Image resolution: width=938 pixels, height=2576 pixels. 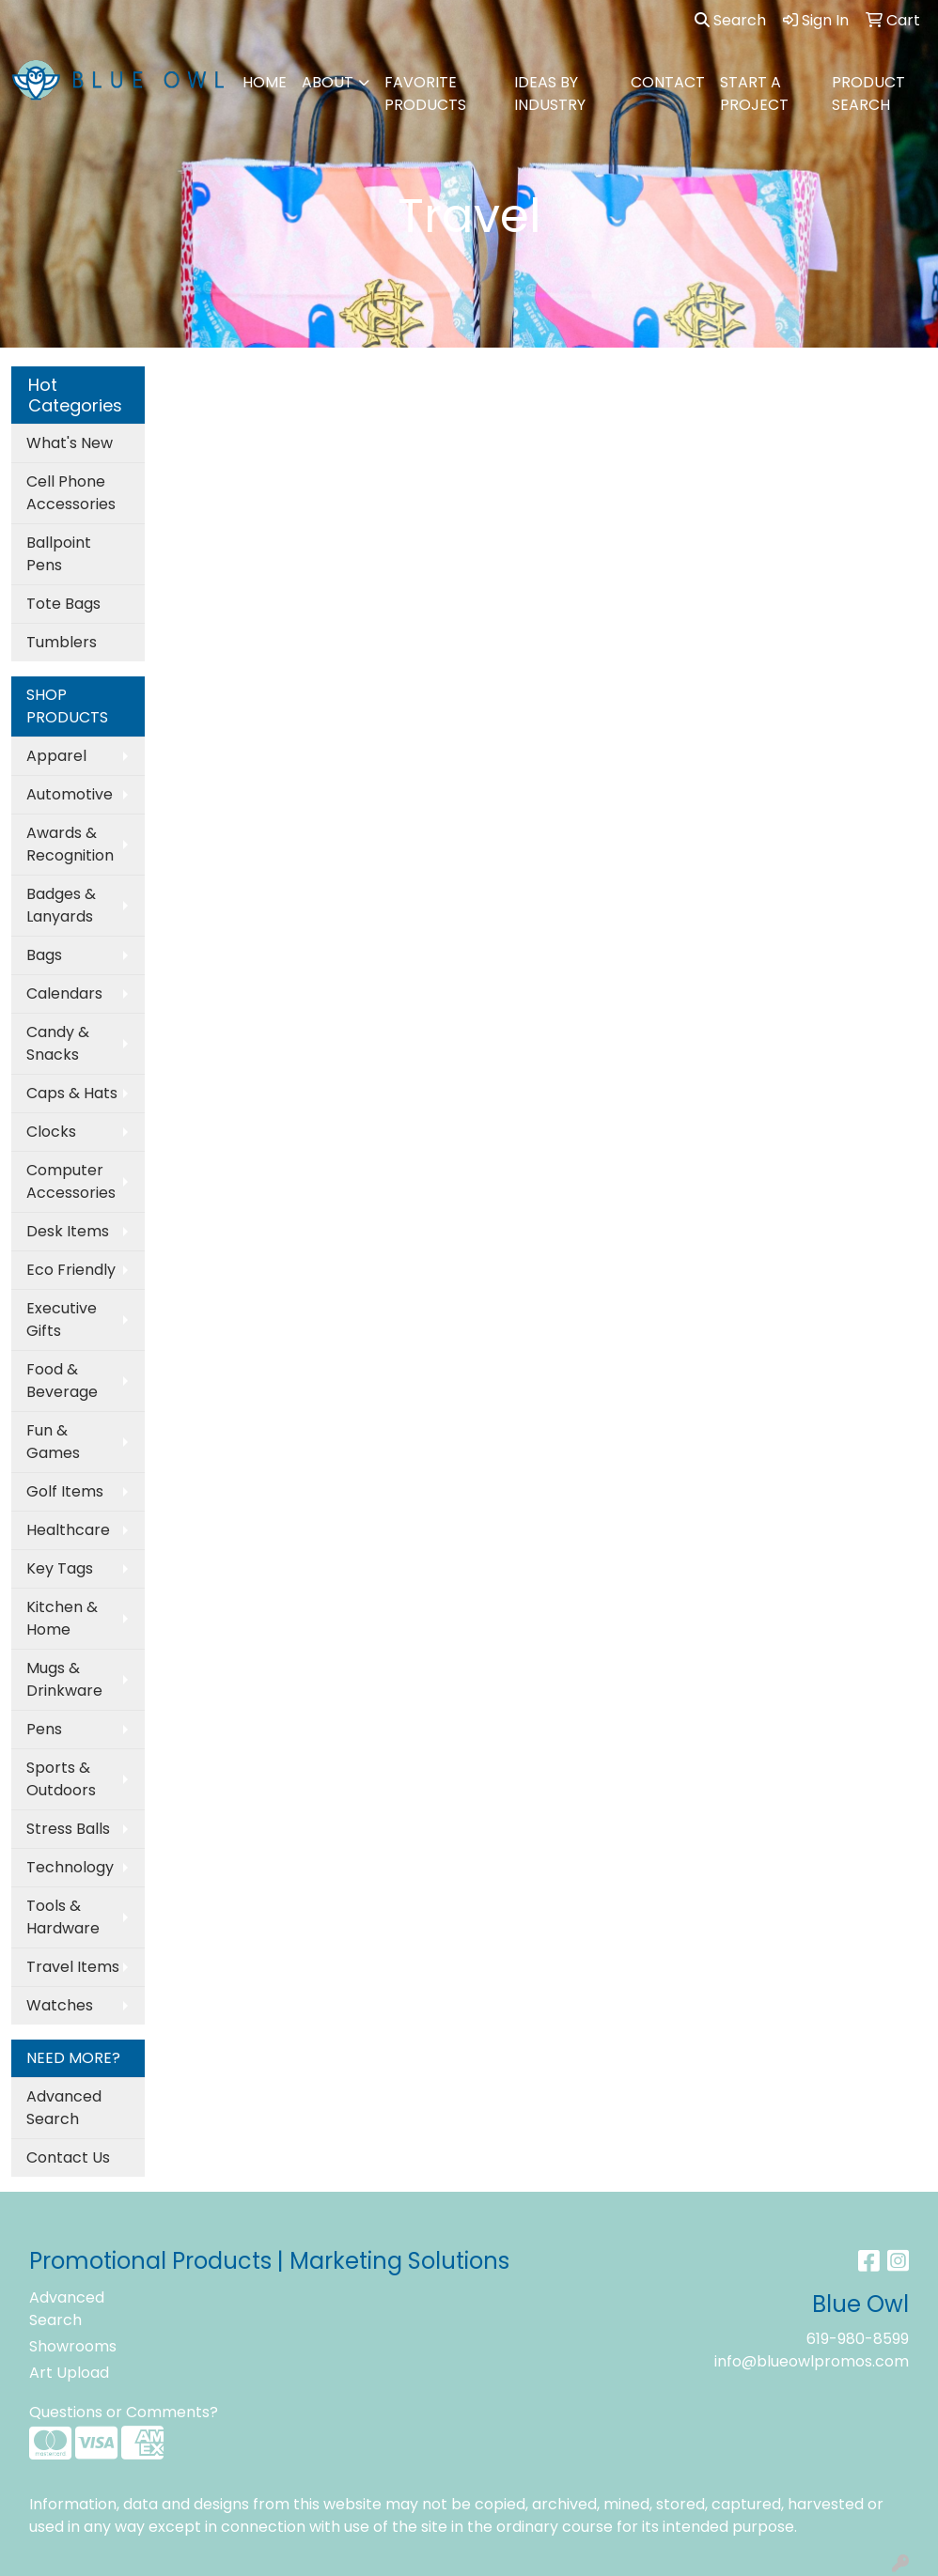 I want to click on Ballpoint Pens, so click(x=58, y=554).